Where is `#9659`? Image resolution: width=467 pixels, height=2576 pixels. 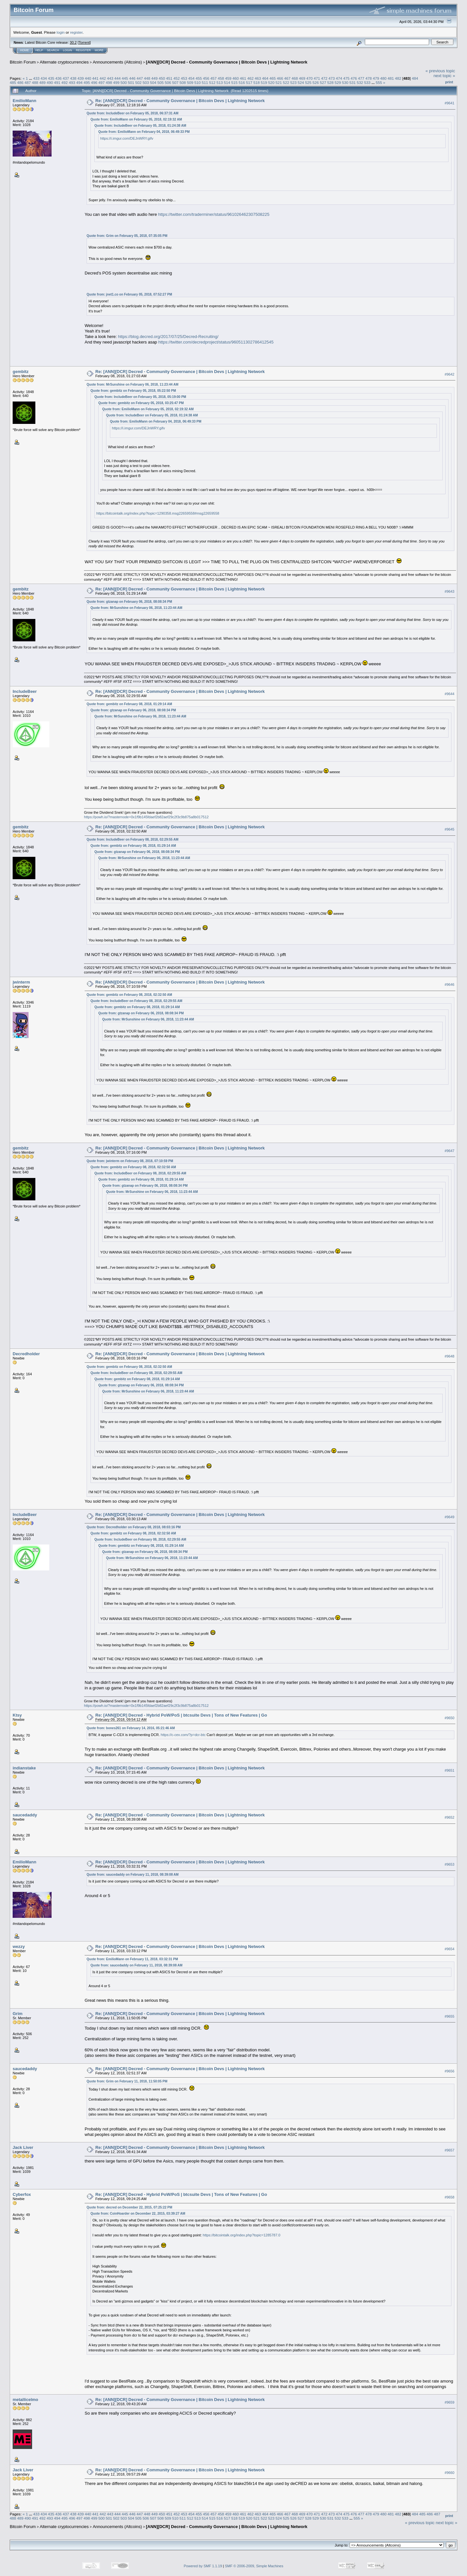 #9659 is located at coordinates (449, 2402).